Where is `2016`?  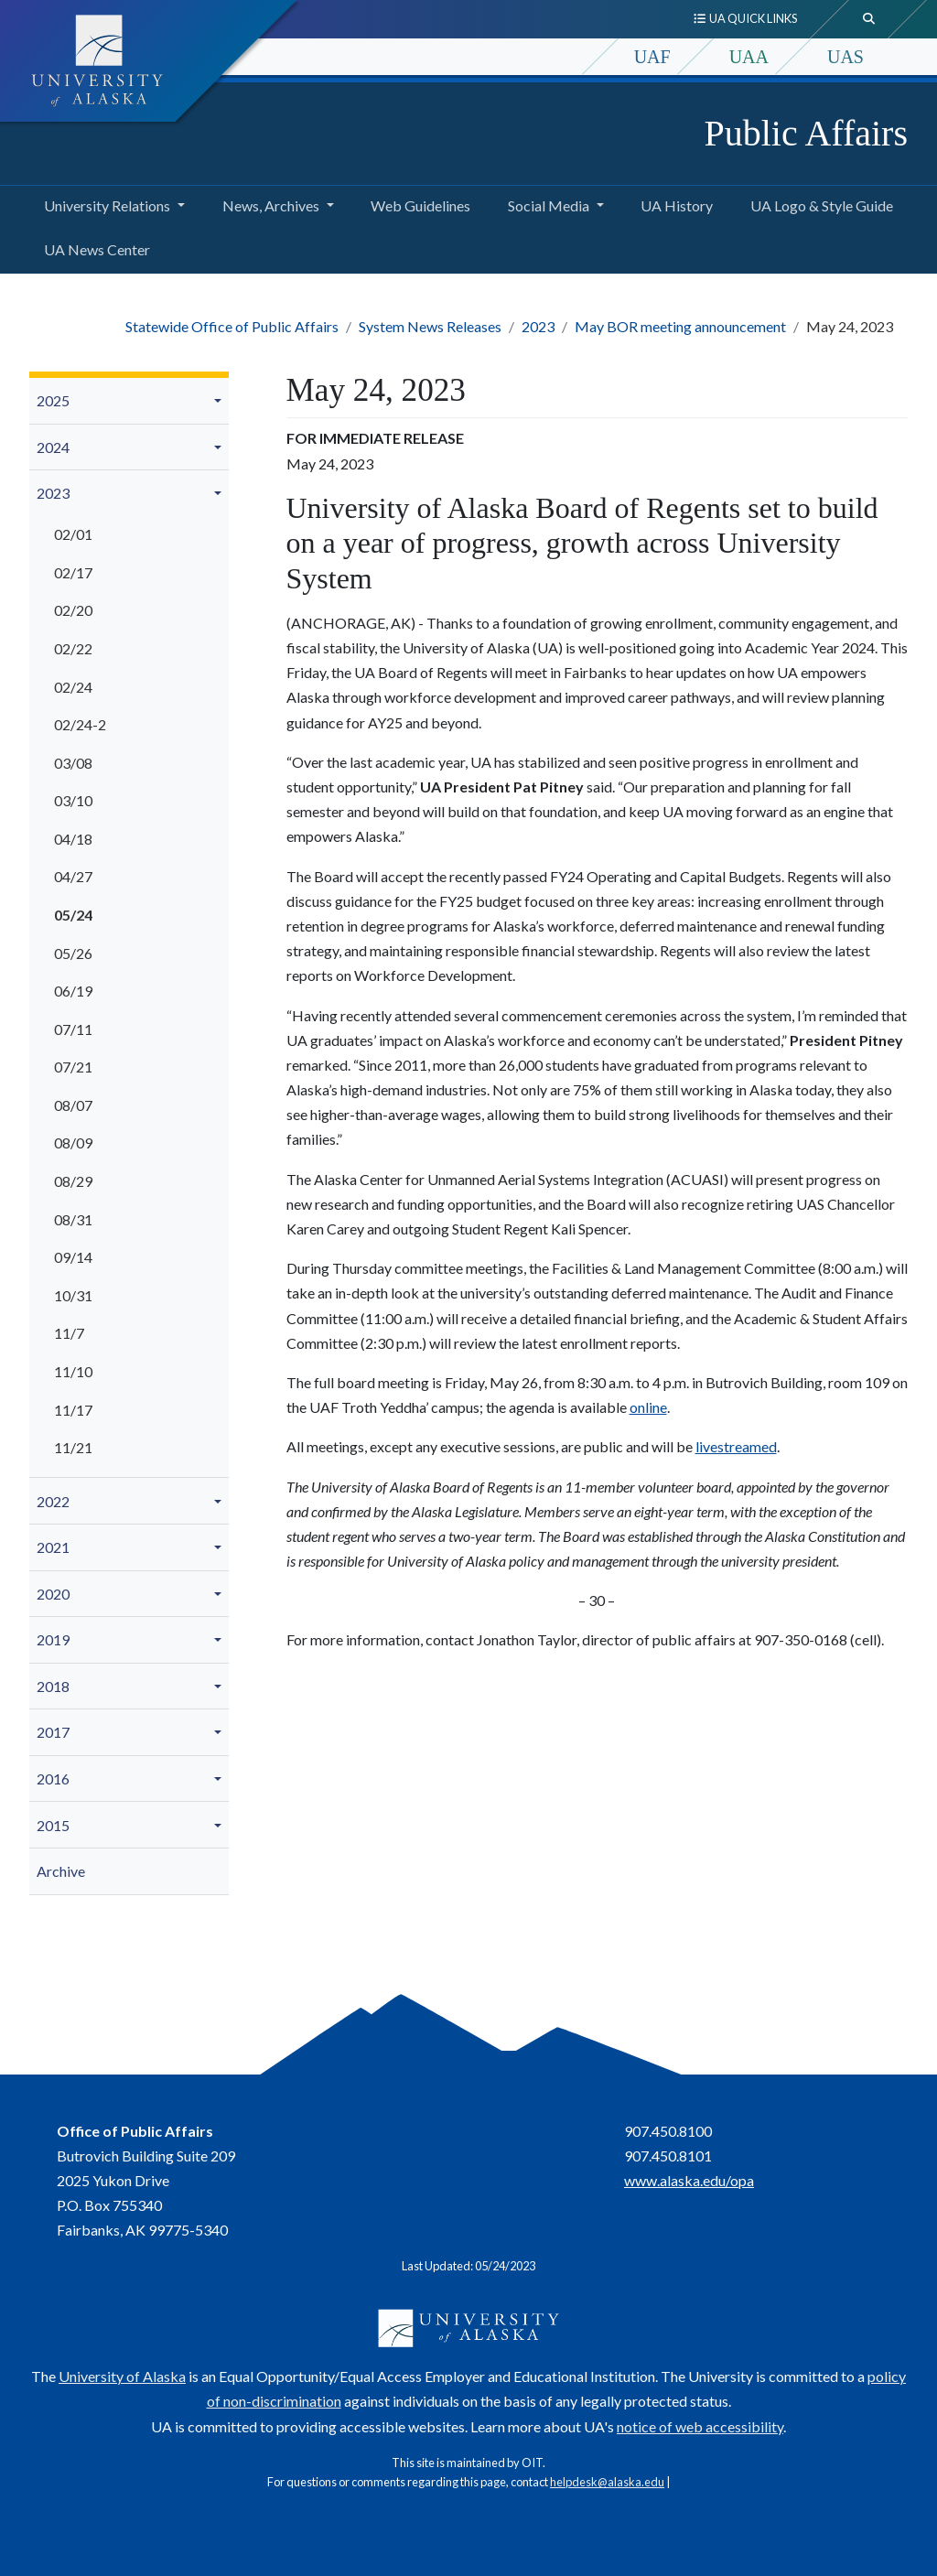 2016 is located at coordinates (53, 1778).